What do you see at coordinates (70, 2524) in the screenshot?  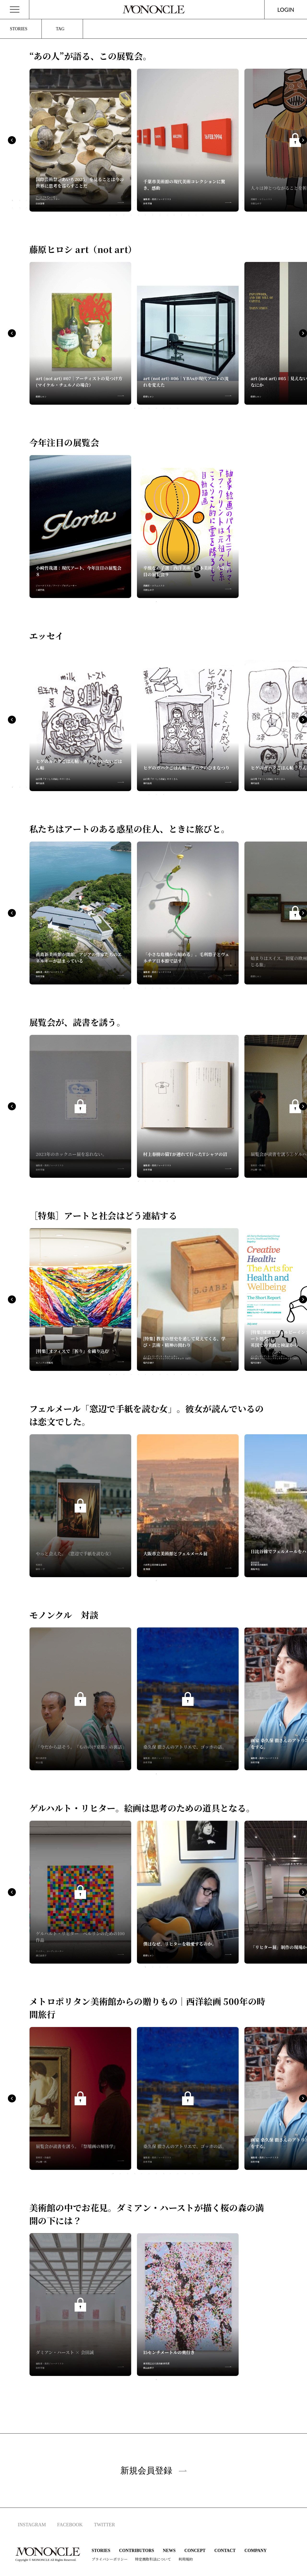 I see `FACEBOOK` at bounding box center [70, 2524].